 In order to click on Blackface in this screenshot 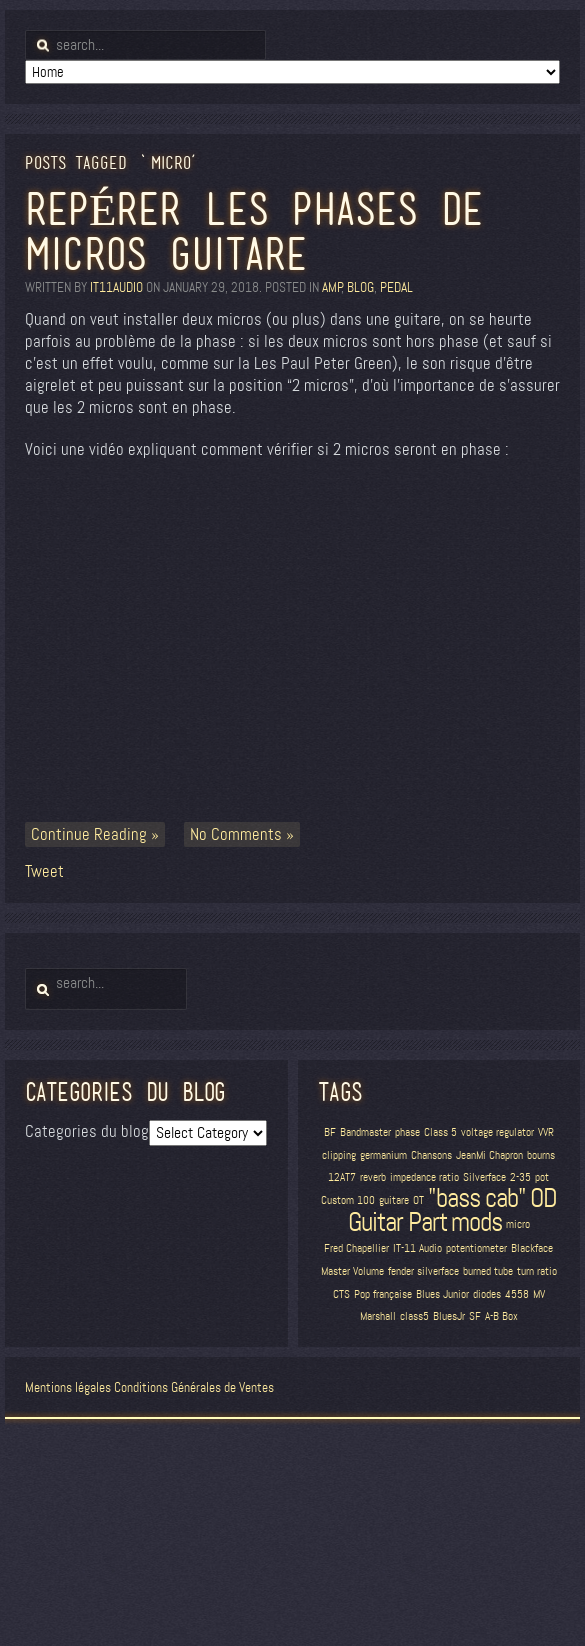, I will do `click(532, 1248)`.